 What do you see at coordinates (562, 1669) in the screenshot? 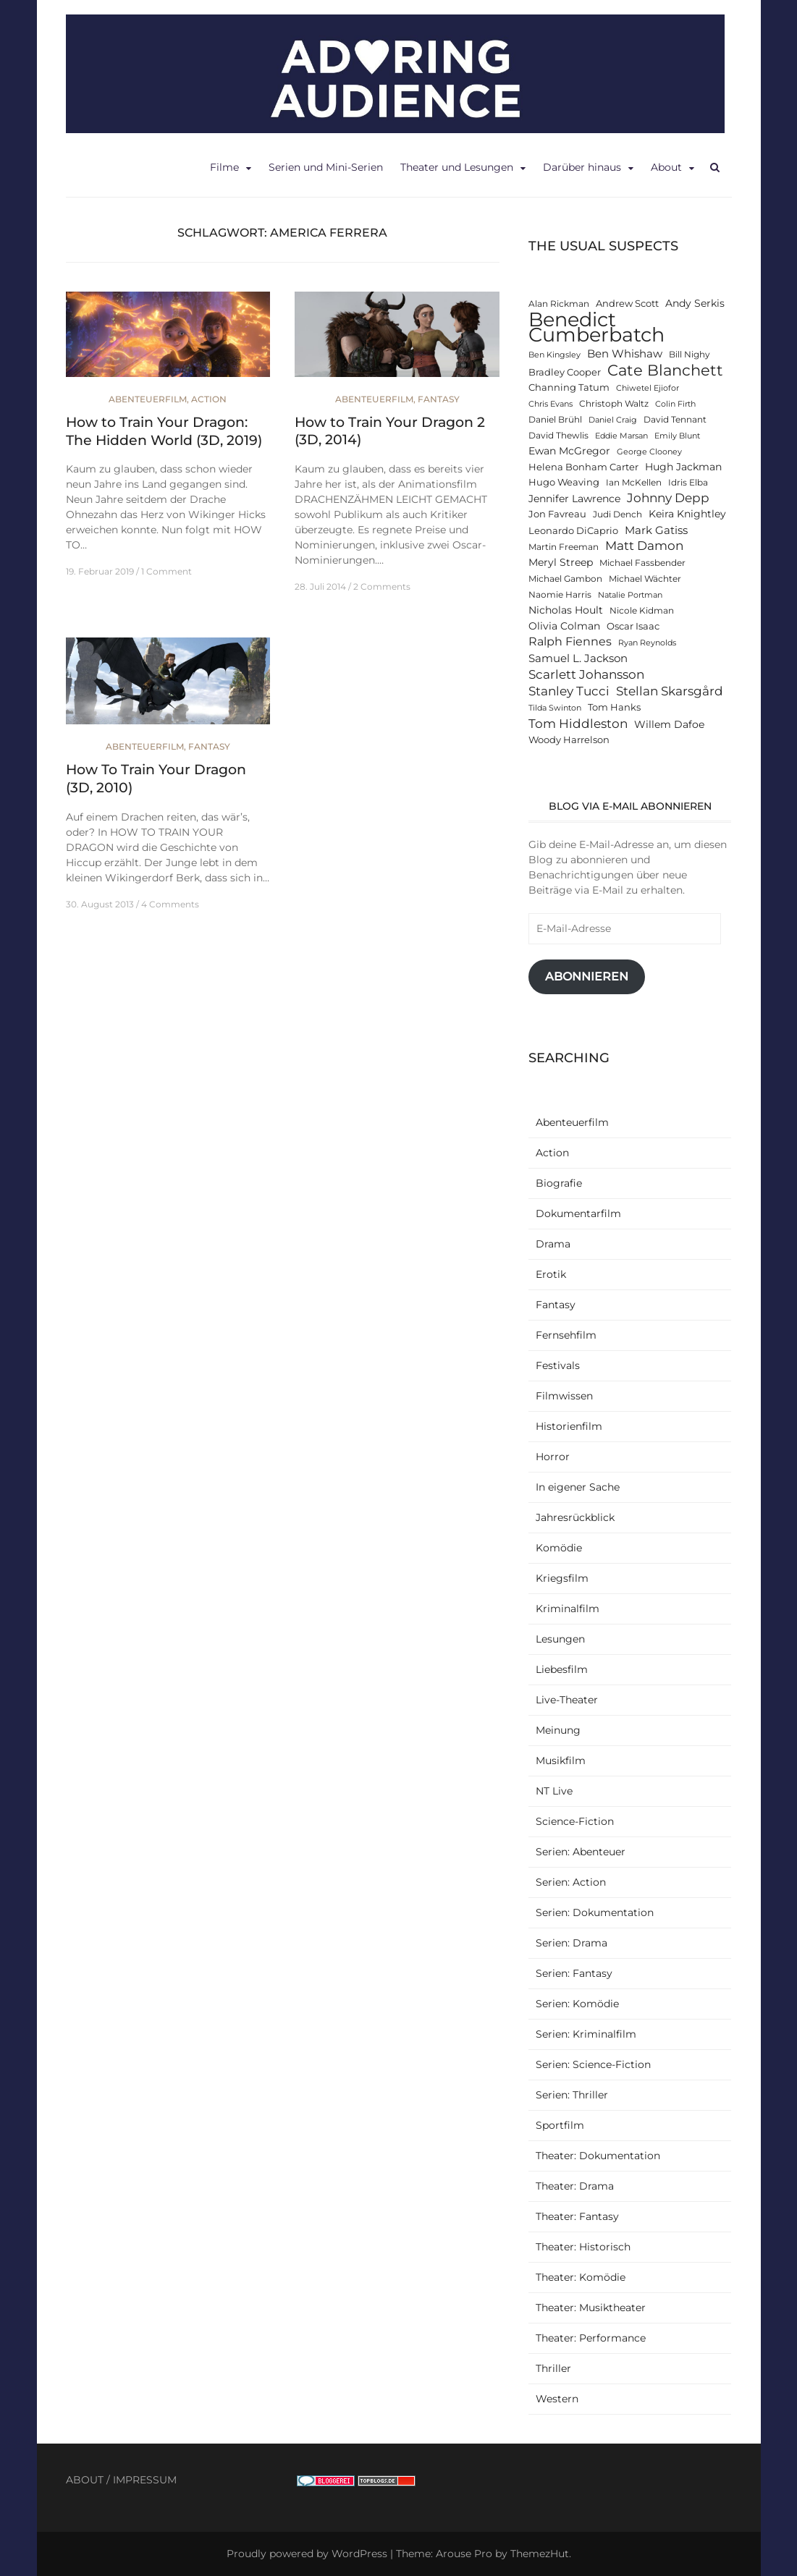
I see `Liebesfilm` at bounding box center [562, 1669].